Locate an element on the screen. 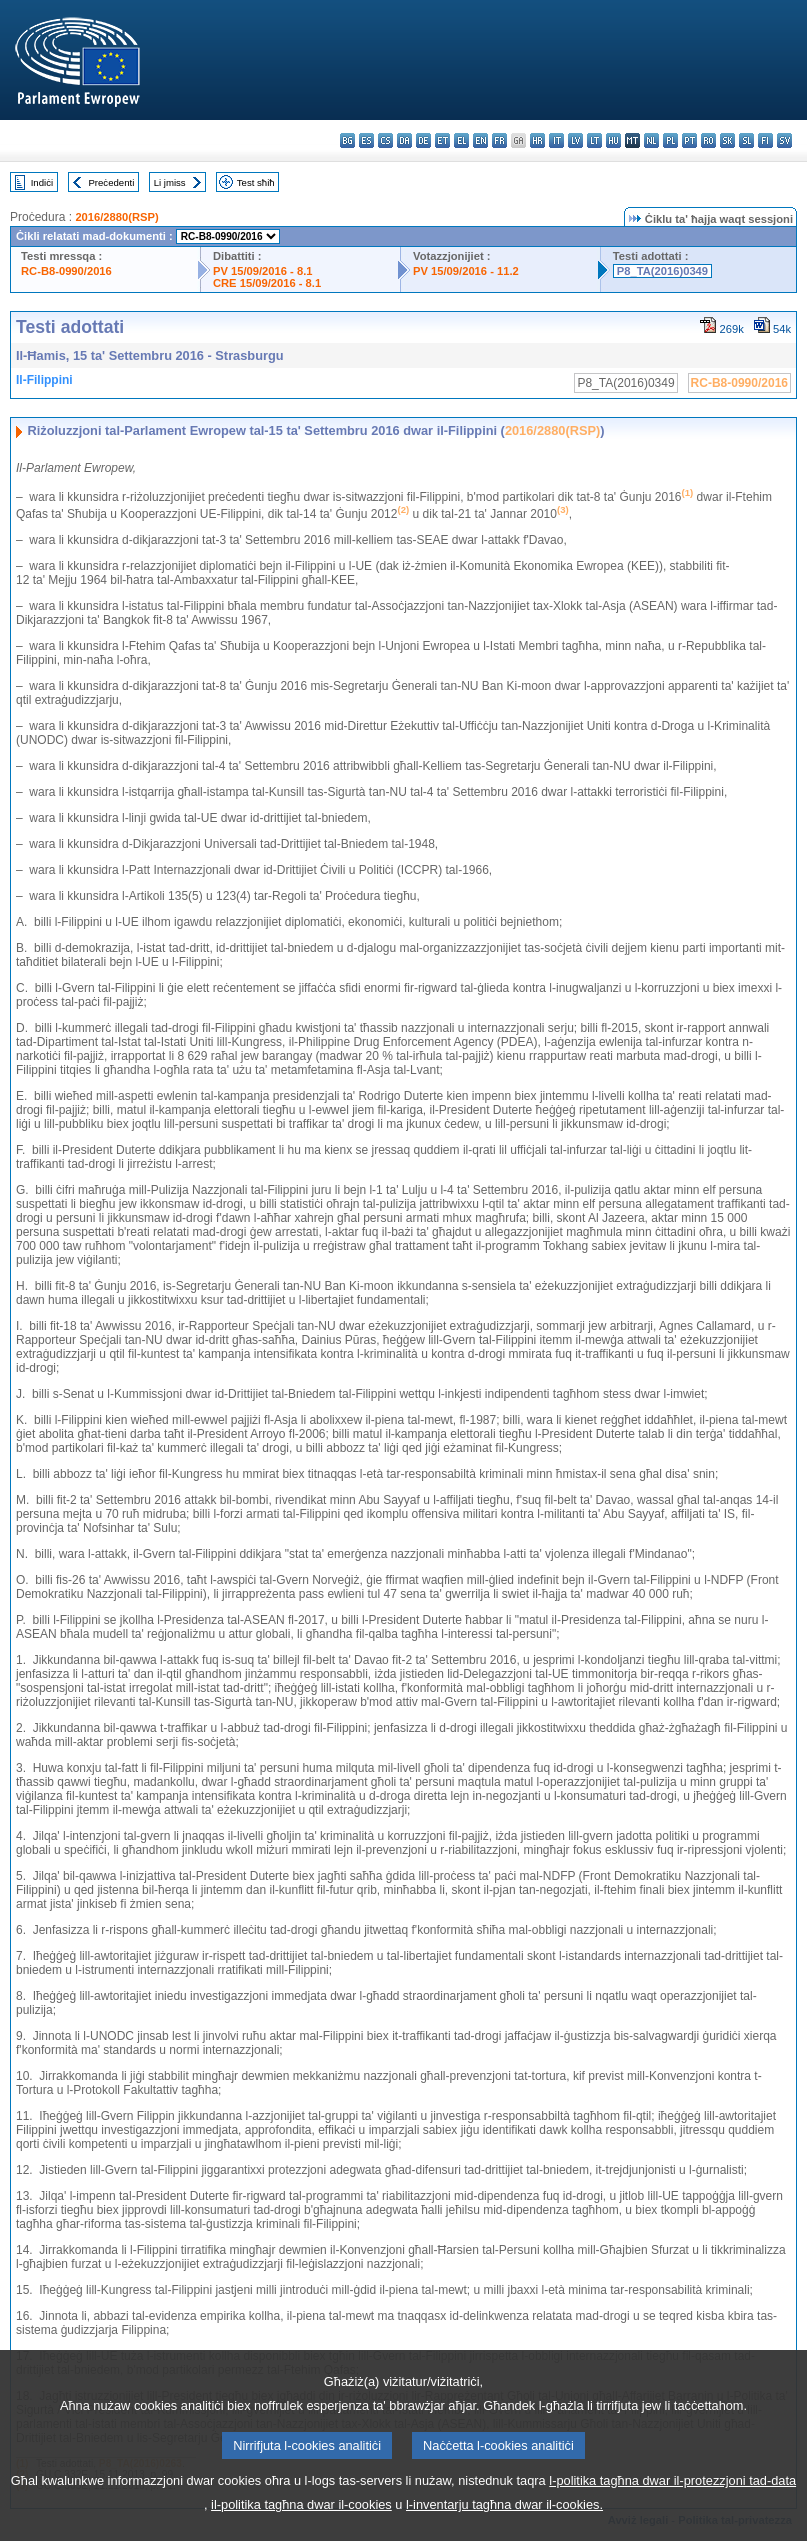  fr - français is located at coordinates (499, 140).